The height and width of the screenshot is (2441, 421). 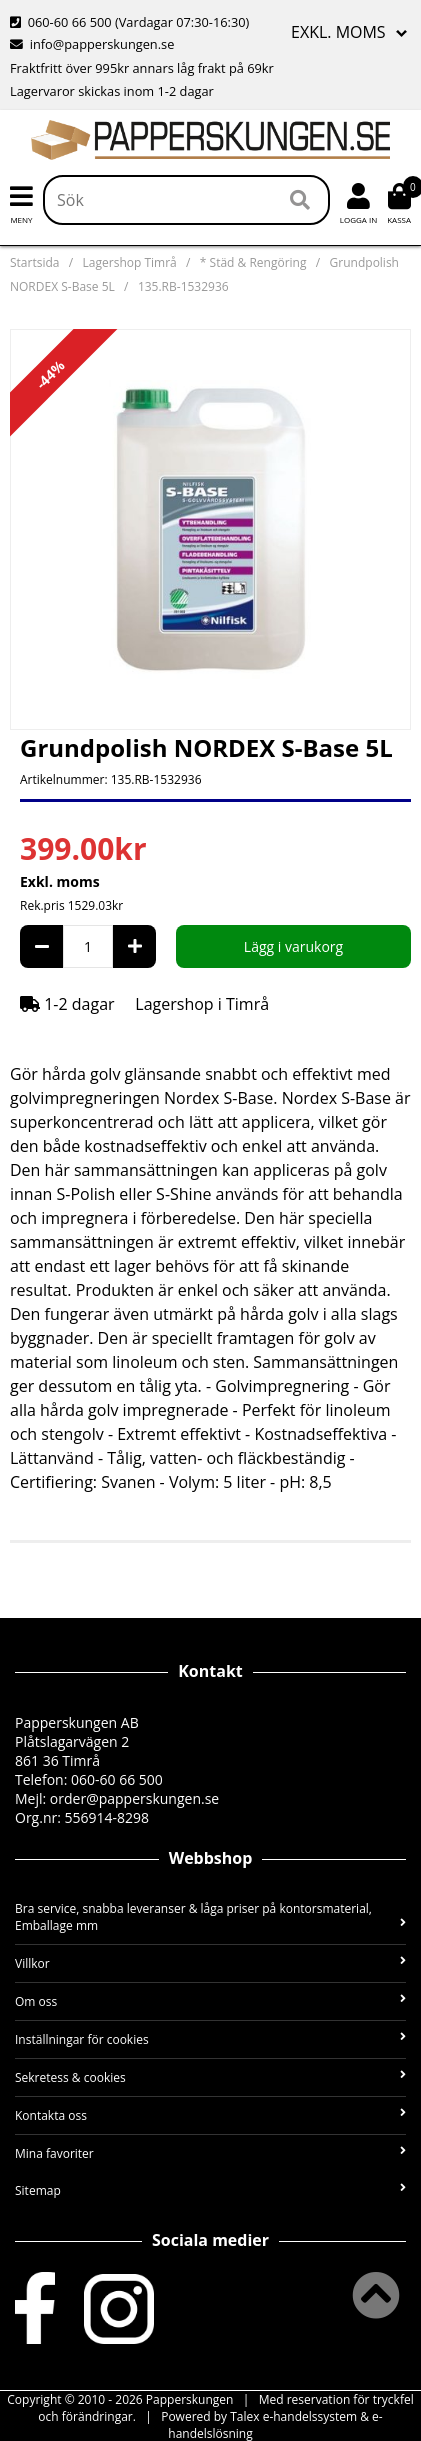 What do you see at coordinates (253, 262) in the screenshot?
I see `* Städ & Rengöring` at bounding box center [253, 262].